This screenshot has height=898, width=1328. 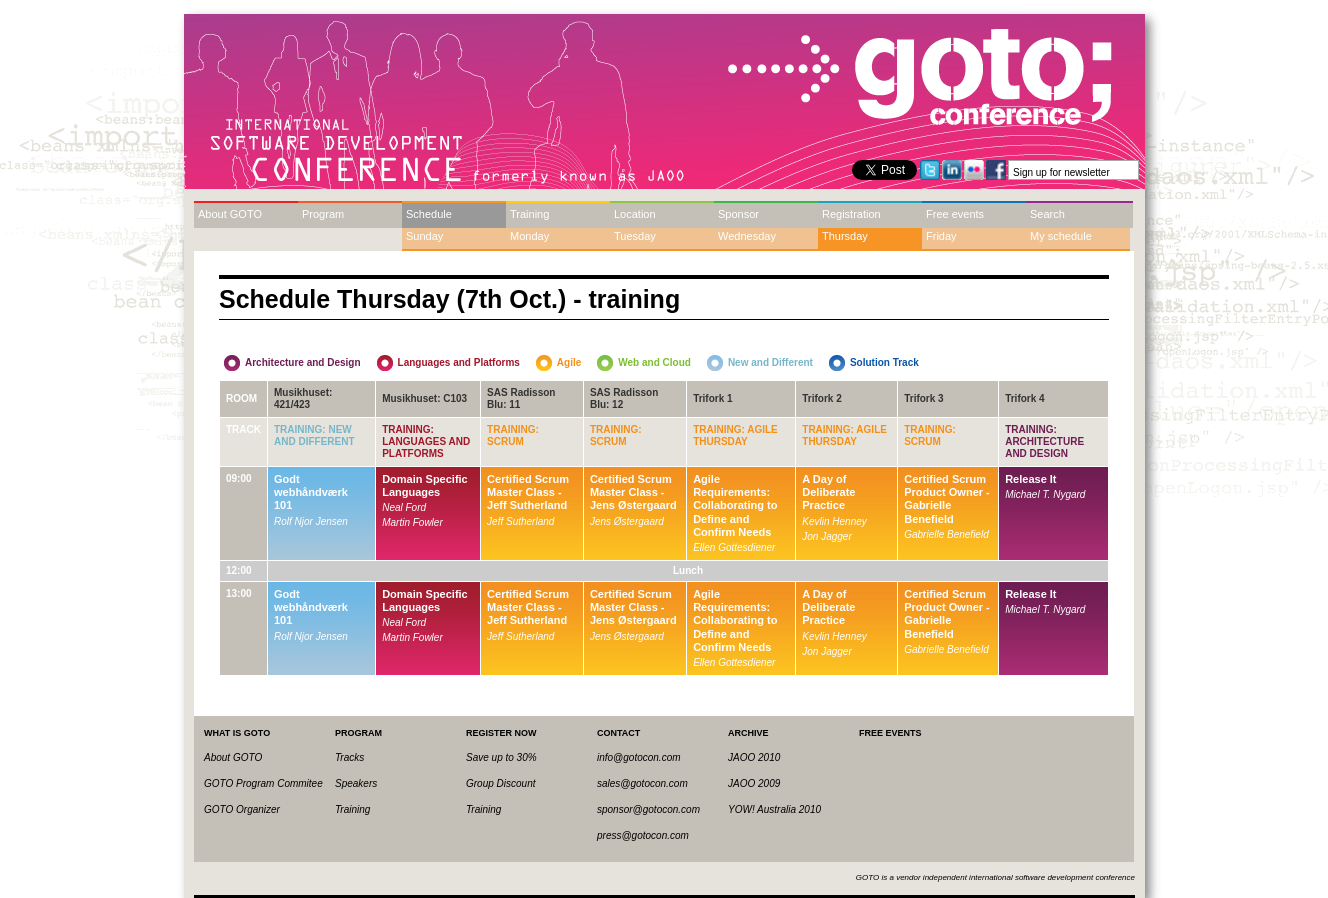 I want to click on Tuesday, so click(x=635, y=236).